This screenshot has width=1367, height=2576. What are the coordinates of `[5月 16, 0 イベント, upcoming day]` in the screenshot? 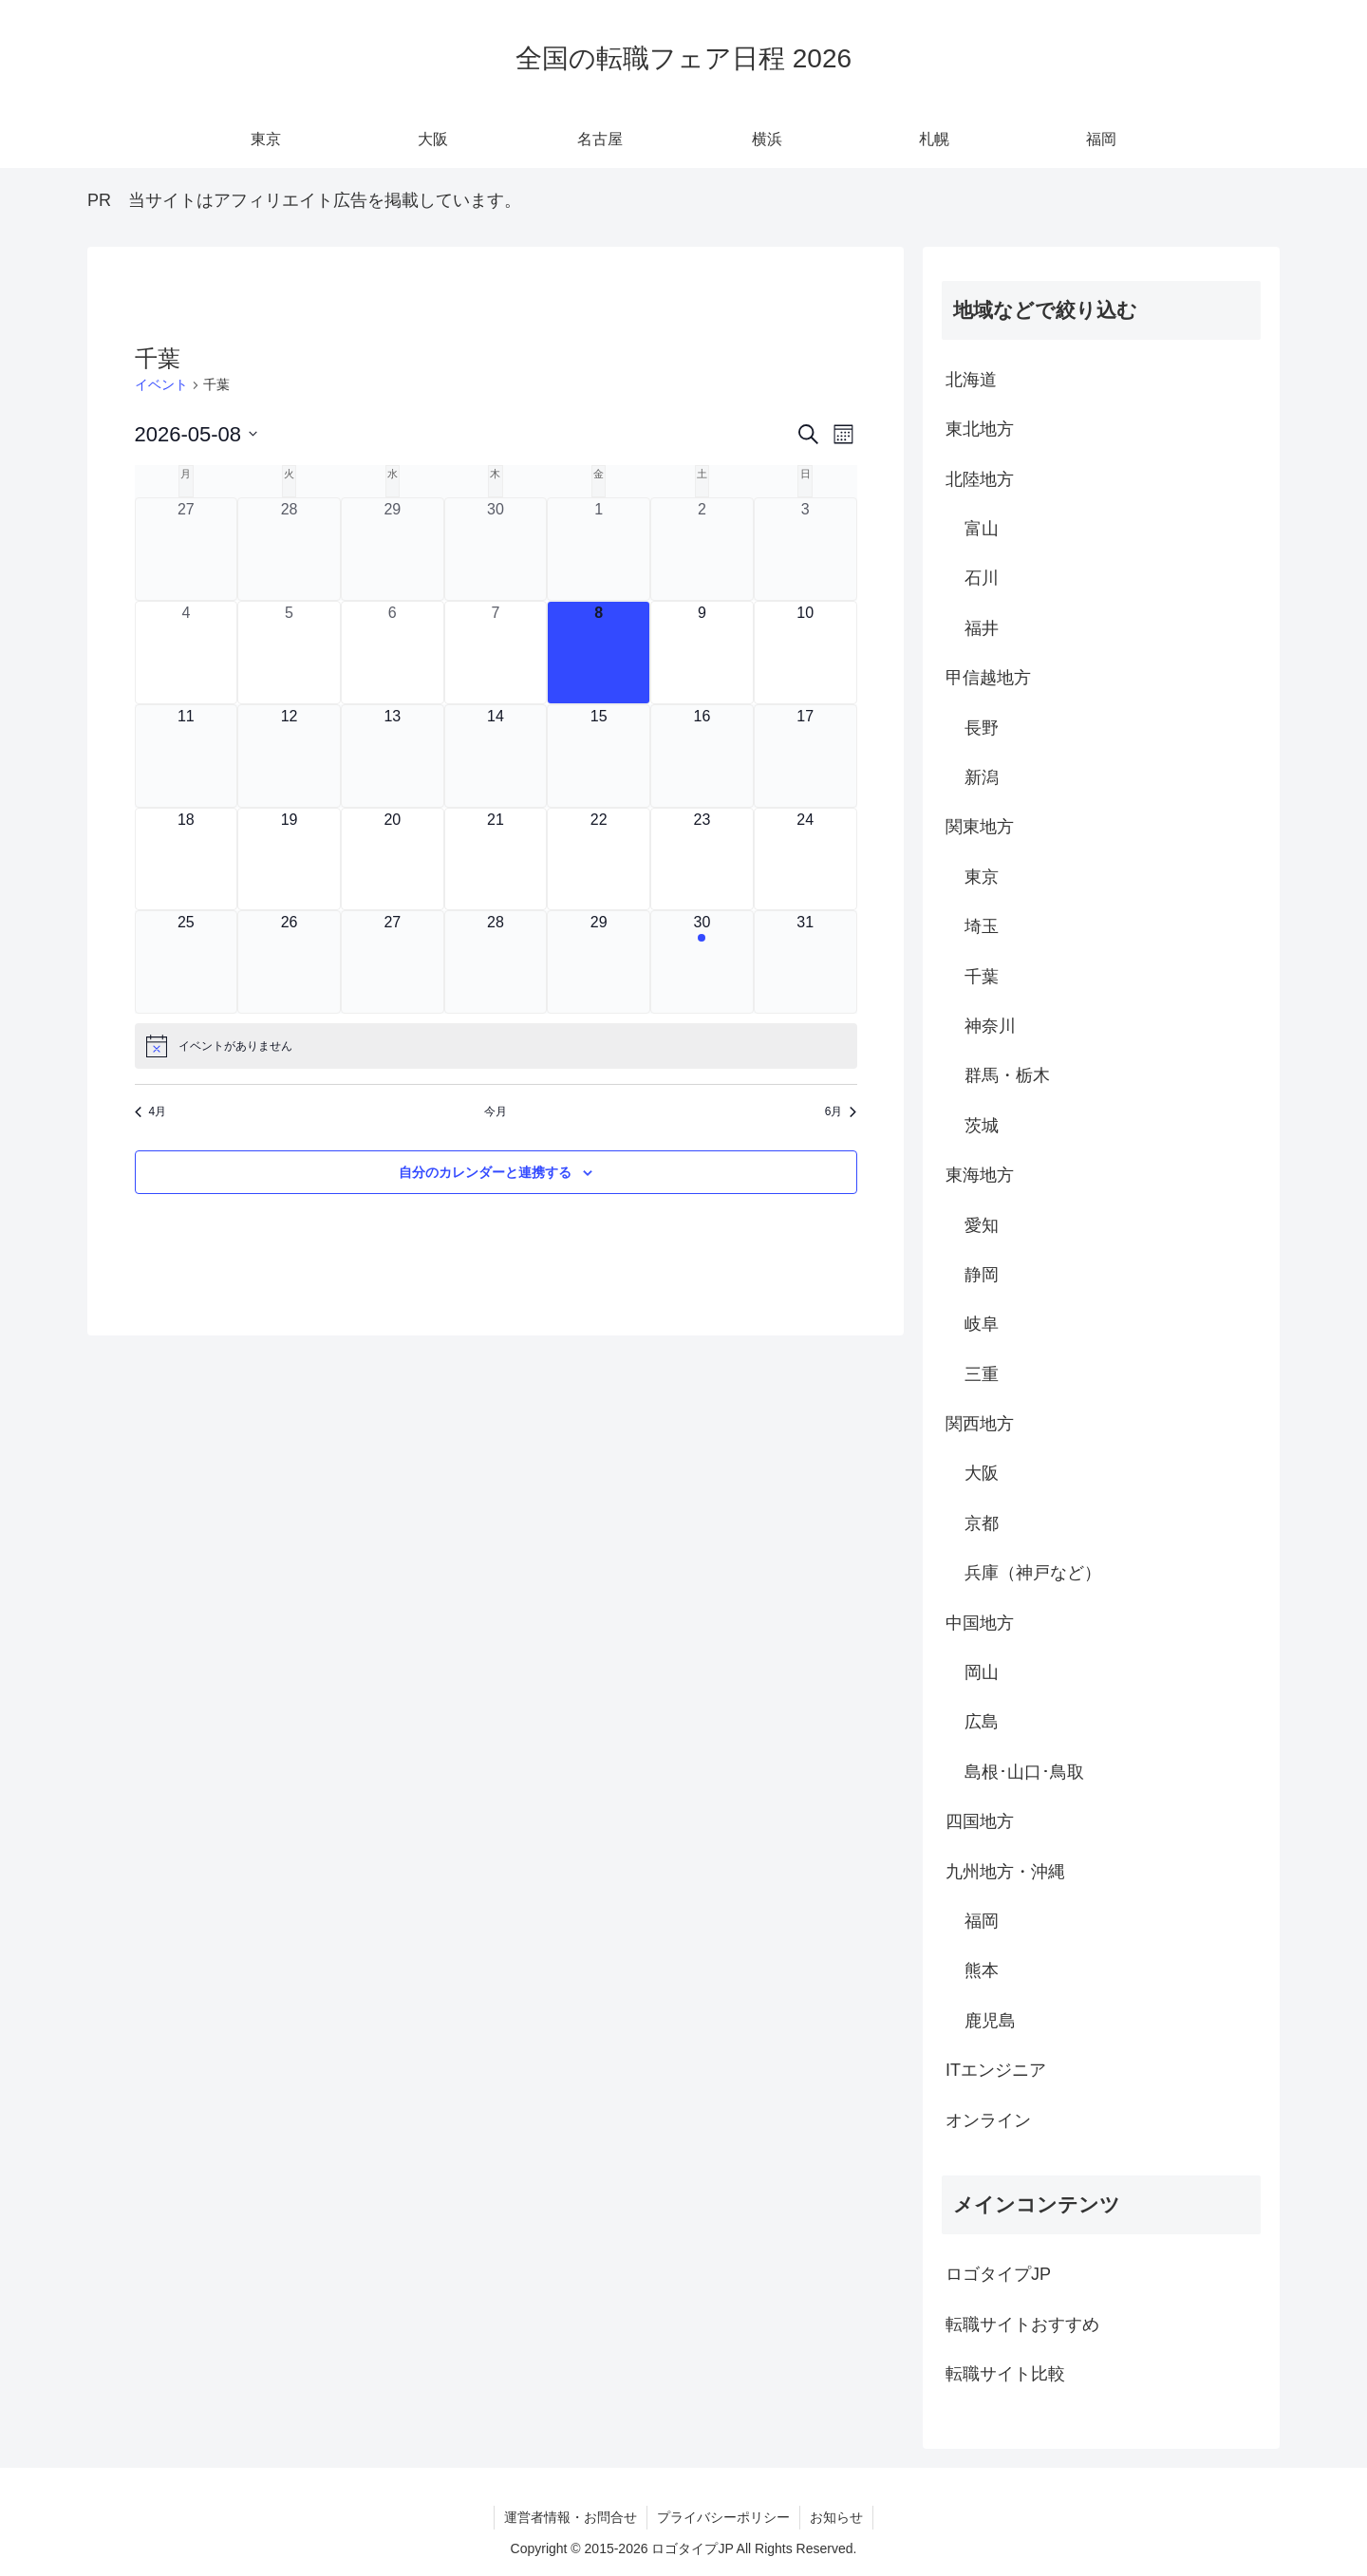 It's located at (702, 756).